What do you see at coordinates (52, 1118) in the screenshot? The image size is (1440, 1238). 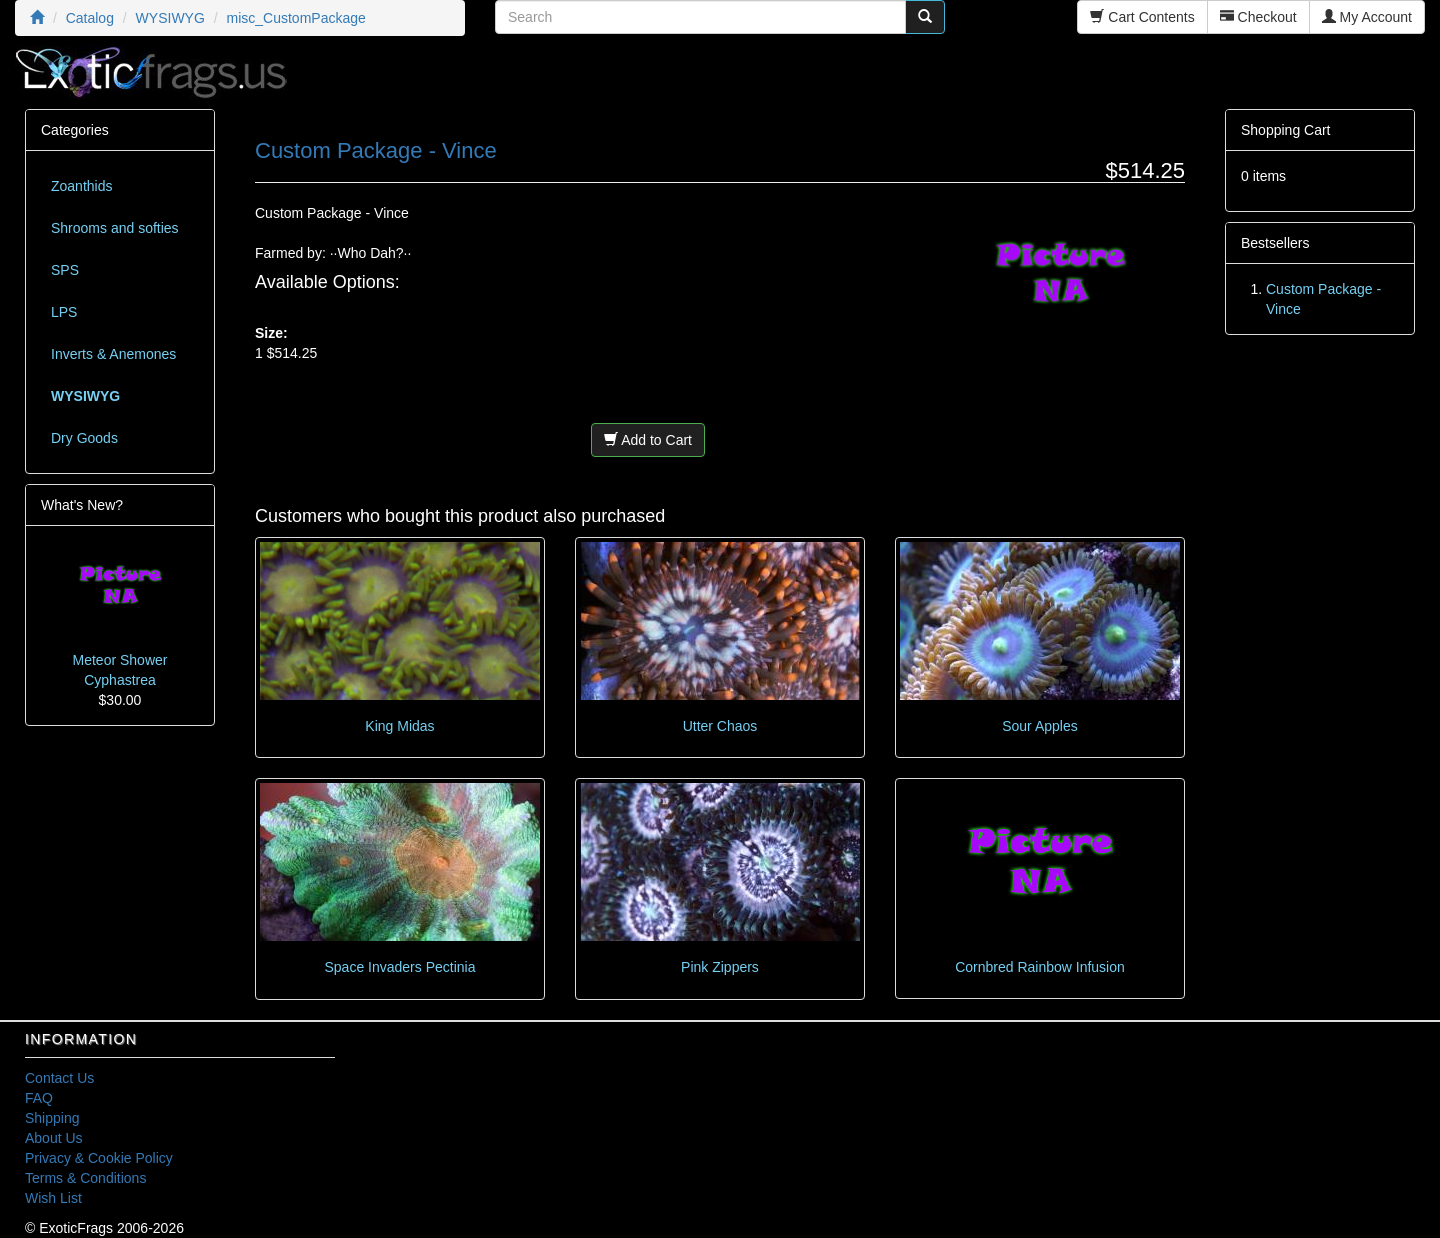 I see `Shipping` at bounding box center [52, 1118].